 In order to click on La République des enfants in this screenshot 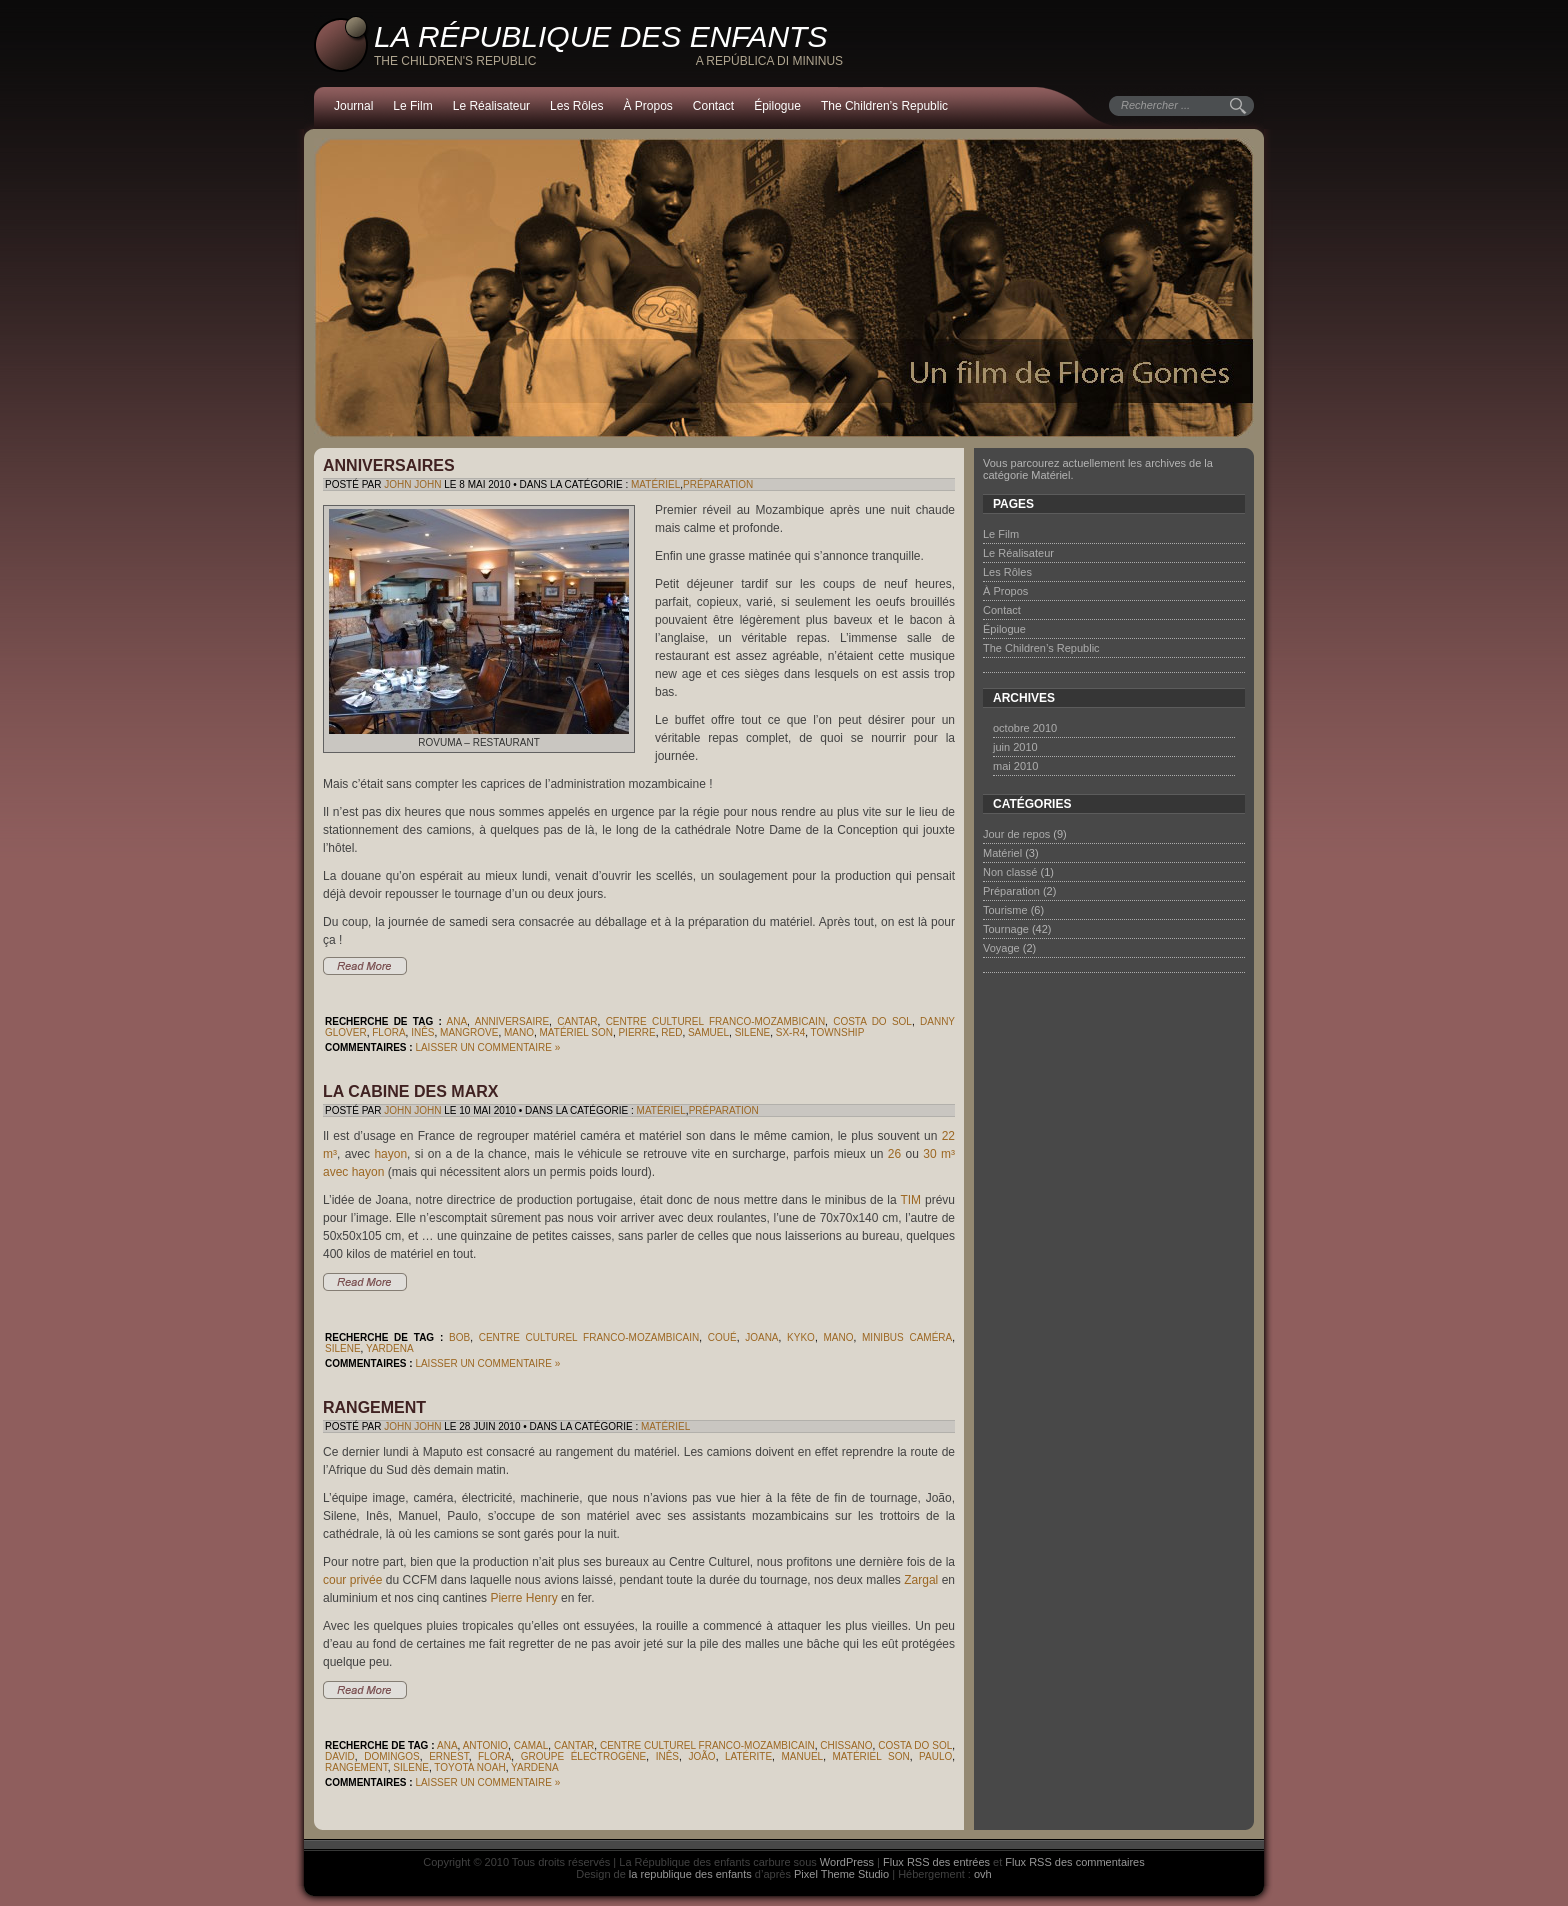, I will do `click(600, 36)`.